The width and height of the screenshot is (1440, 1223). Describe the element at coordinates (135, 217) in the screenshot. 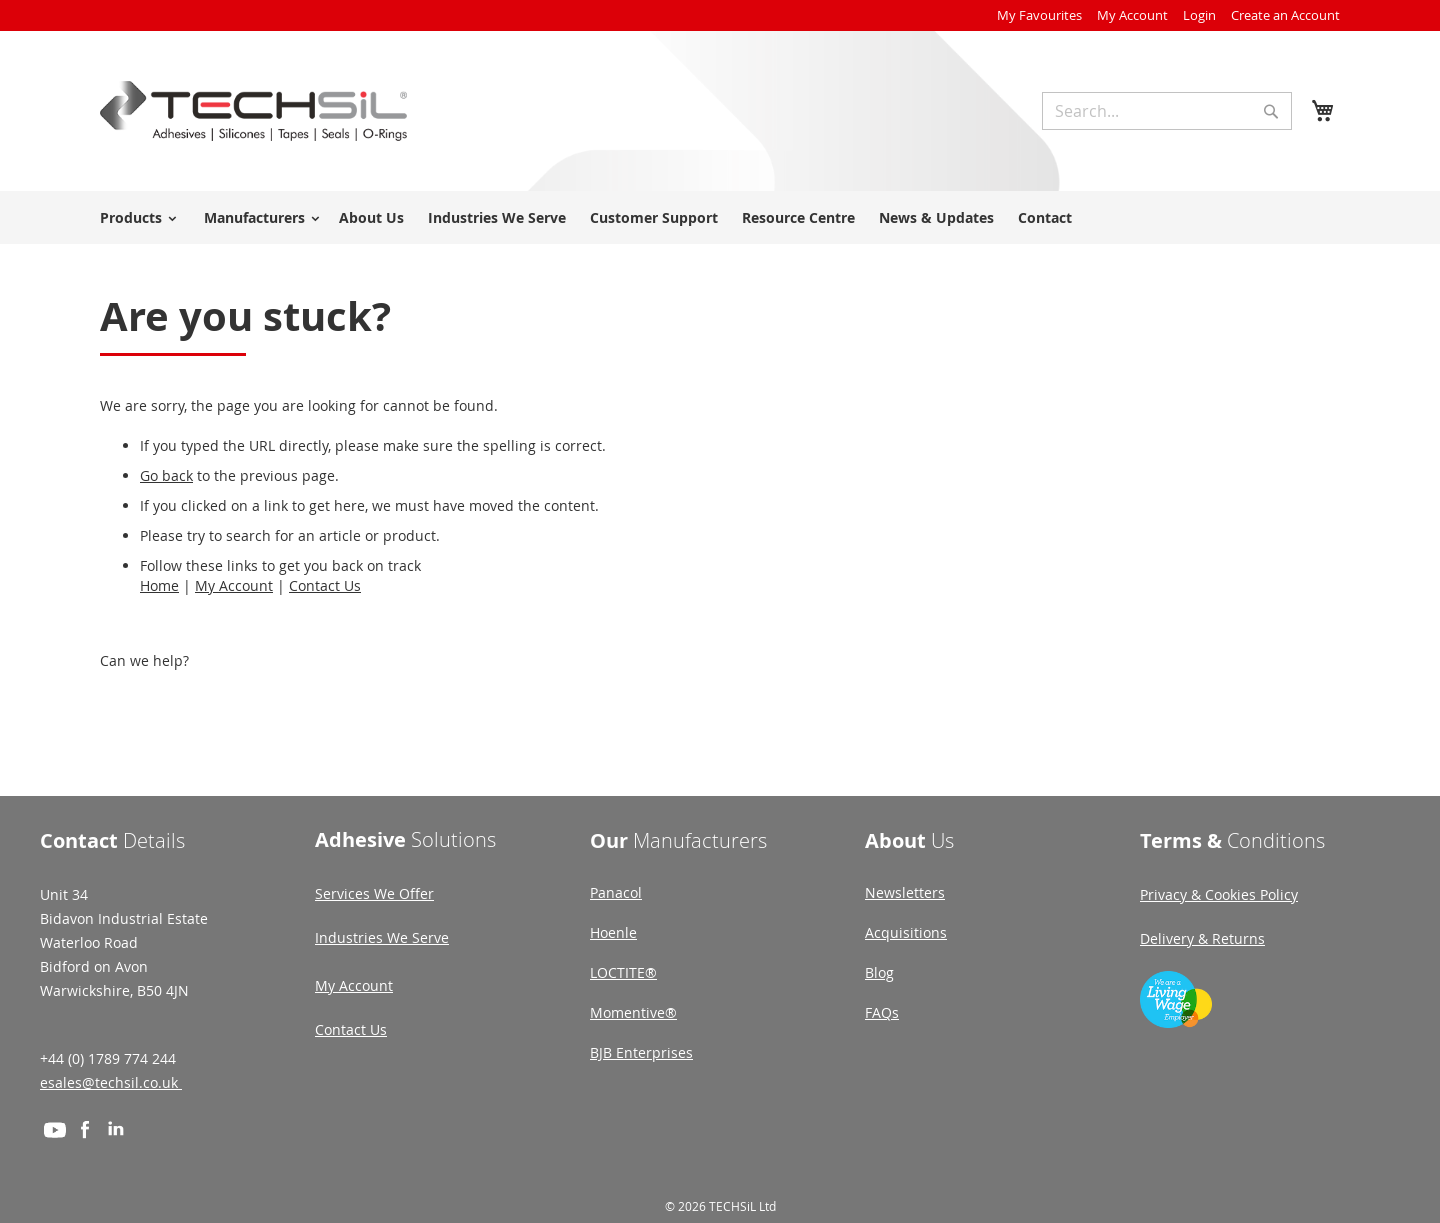

I see `[menuitem]` at that location.